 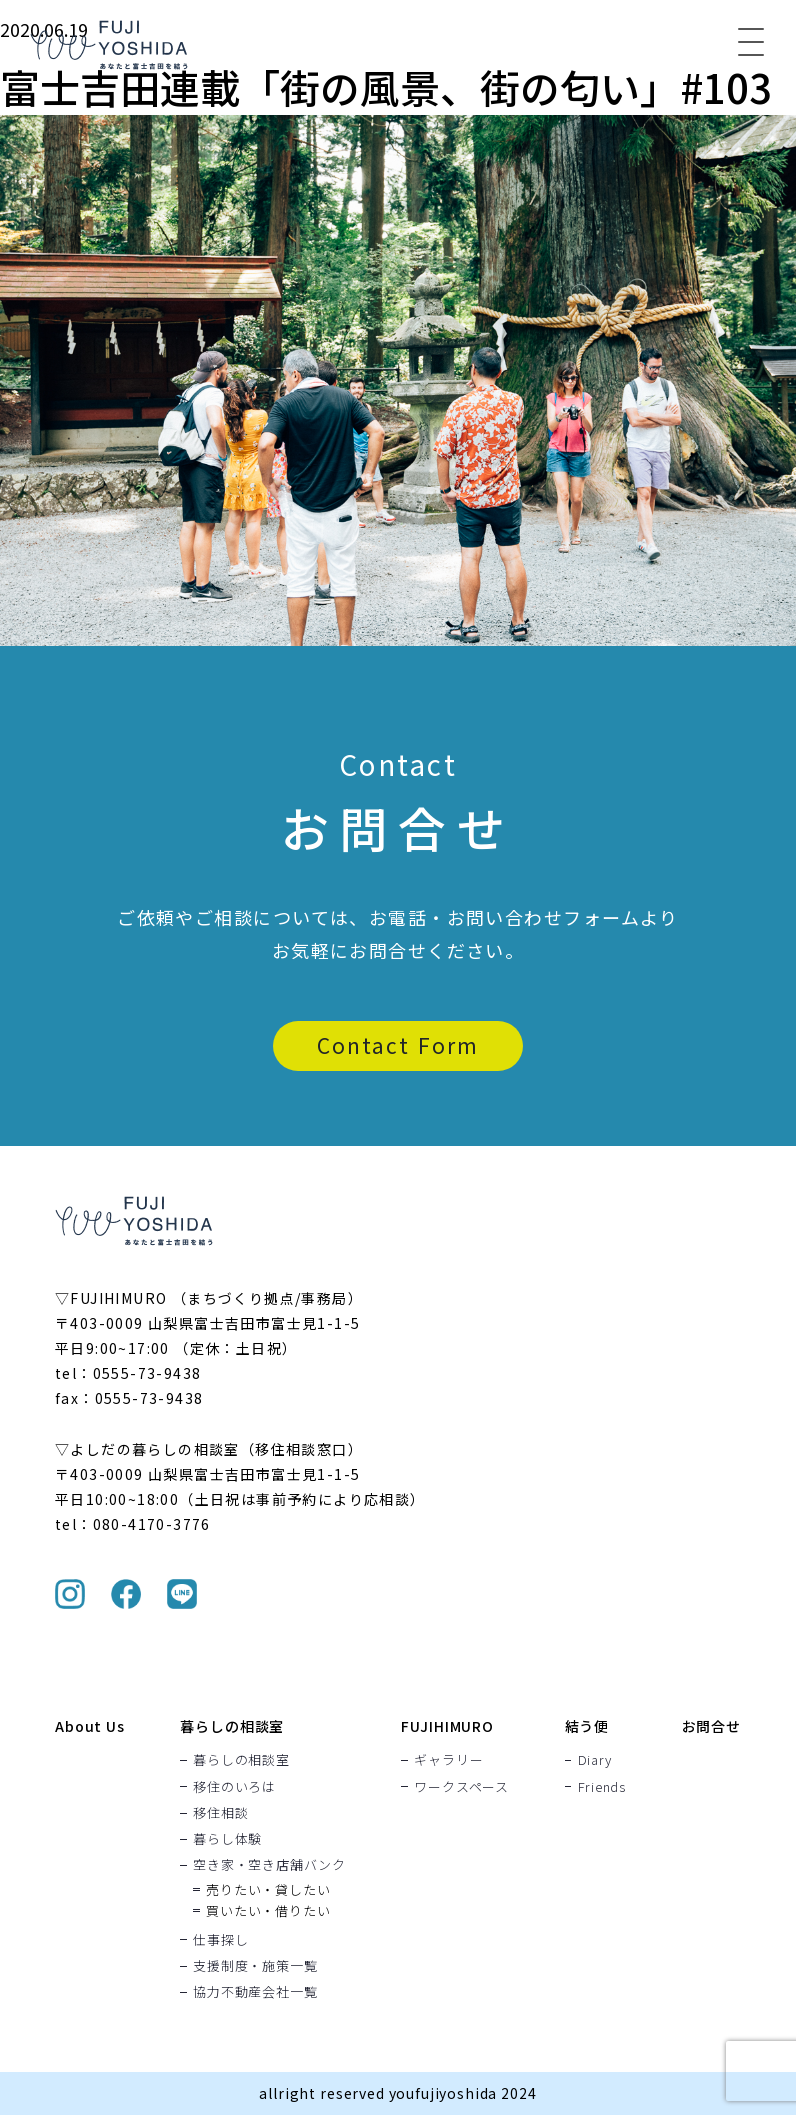 I want to click on お問合せ, so click(x=711, y=1726).